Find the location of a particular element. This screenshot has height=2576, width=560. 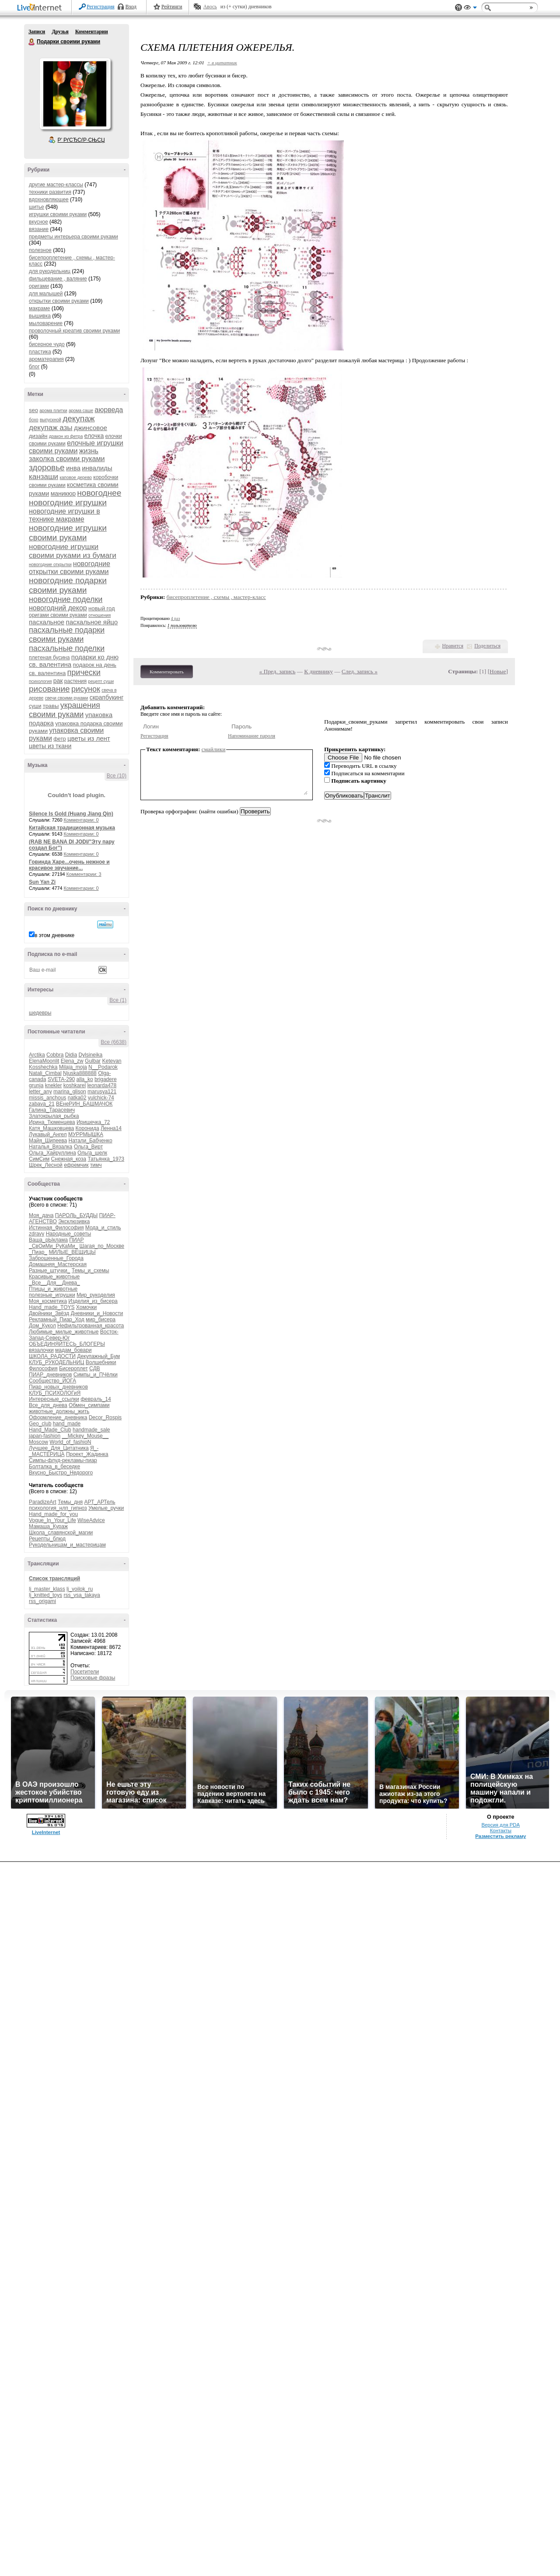

Симпы_и_ПЧёлки is located at coordinates (96, 1375).